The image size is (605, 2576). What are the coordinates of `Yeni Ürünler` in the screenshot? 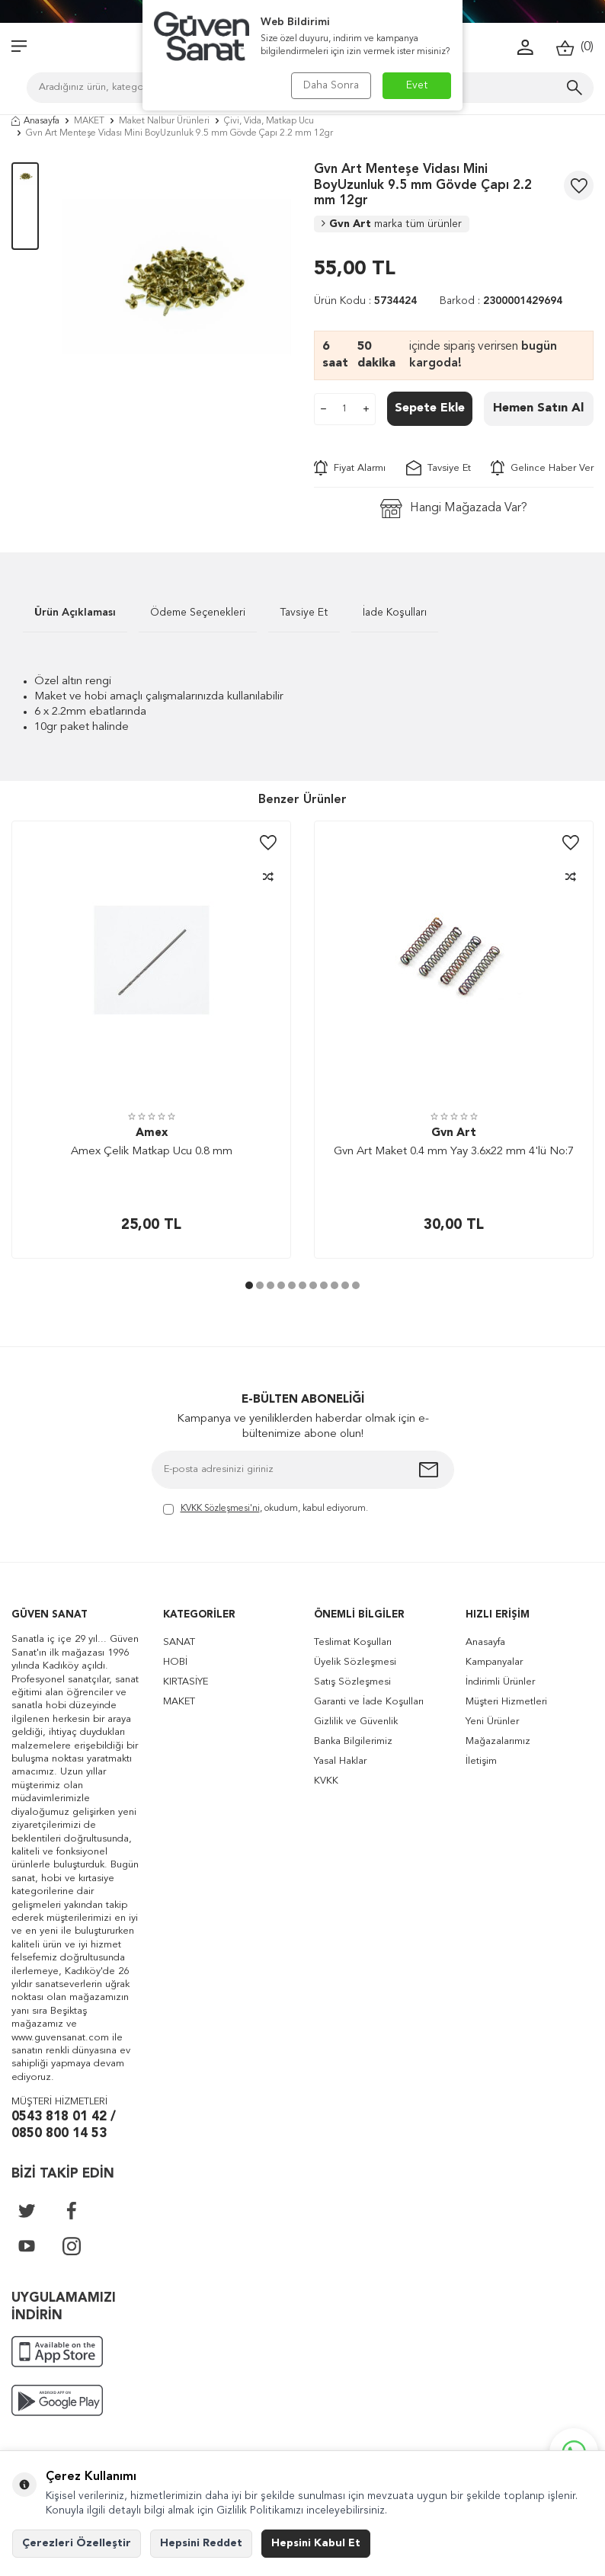 It's located at (492, 1721).